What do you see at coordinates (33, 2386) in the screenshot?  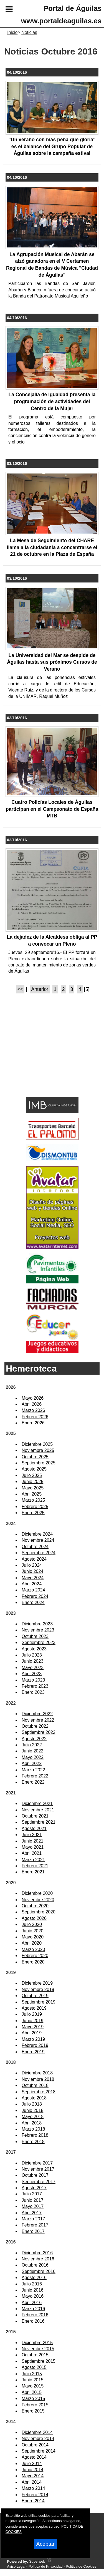 I see `Mayo 2015` at bounding box center [33, 2386].